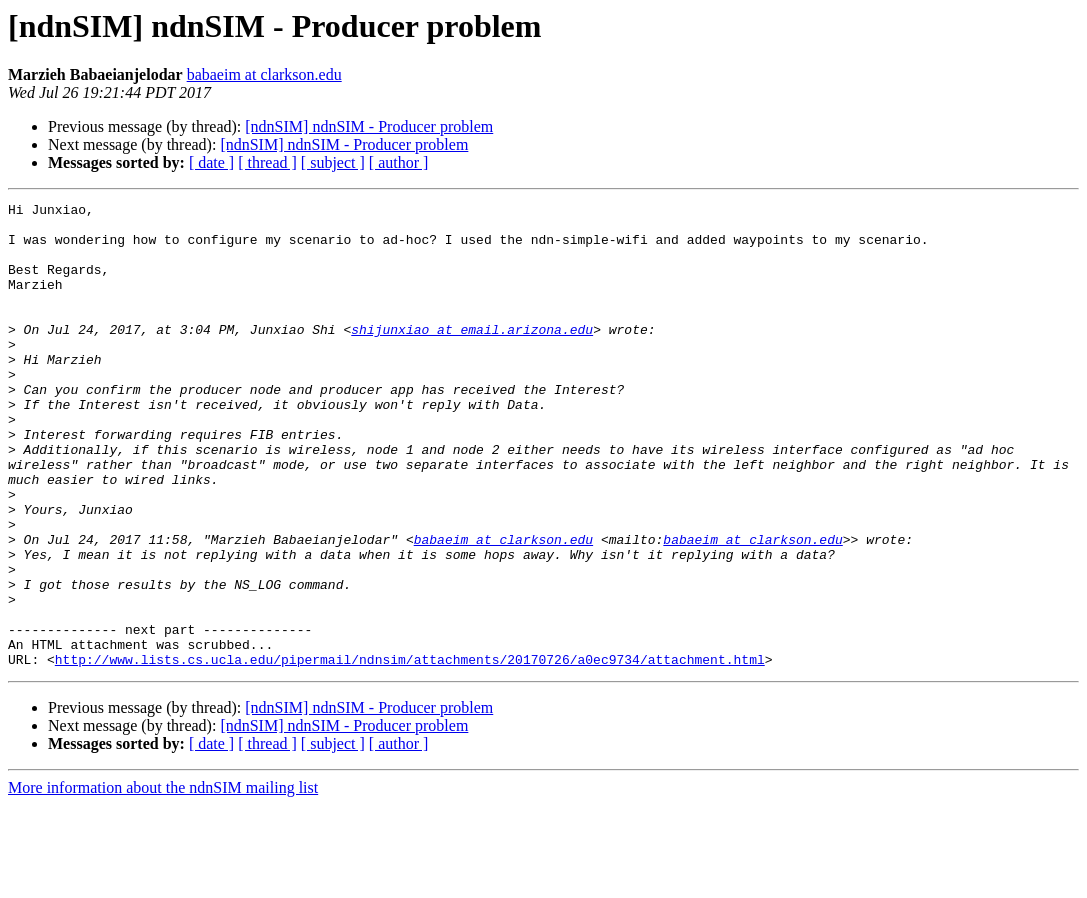 This screenshot has width=1087, height=898. Describe the element at coordinates (333, 162) in the screenshot. I see `[ subject ]` at that location.